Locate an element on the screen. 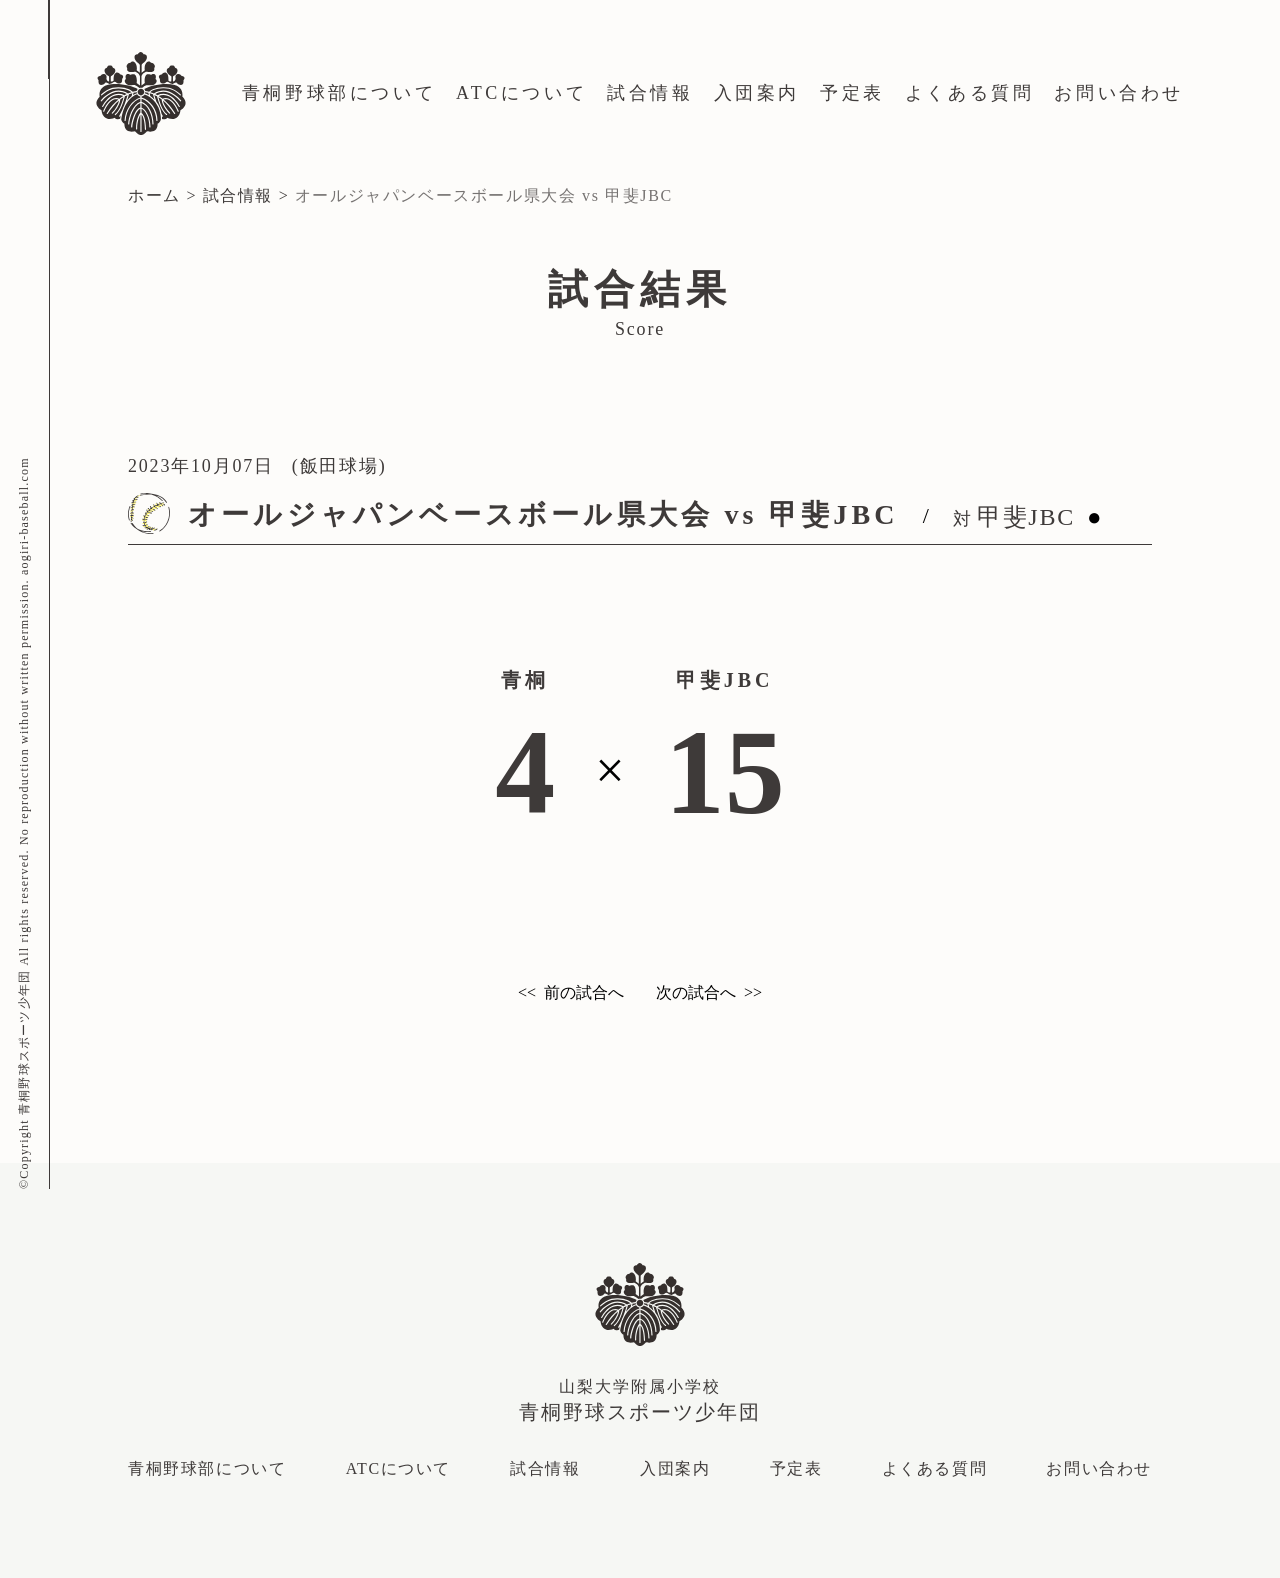 This screenshot has width=1280, height=1578. 前の試合へ is located at coordinates (584, 992).